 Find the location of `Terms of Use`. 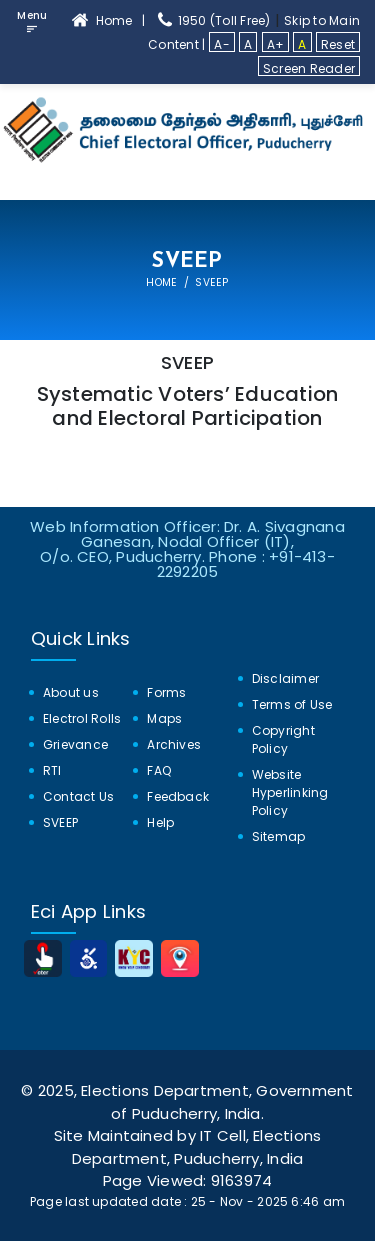

Terms of Use is located at coordinates (292, 704).